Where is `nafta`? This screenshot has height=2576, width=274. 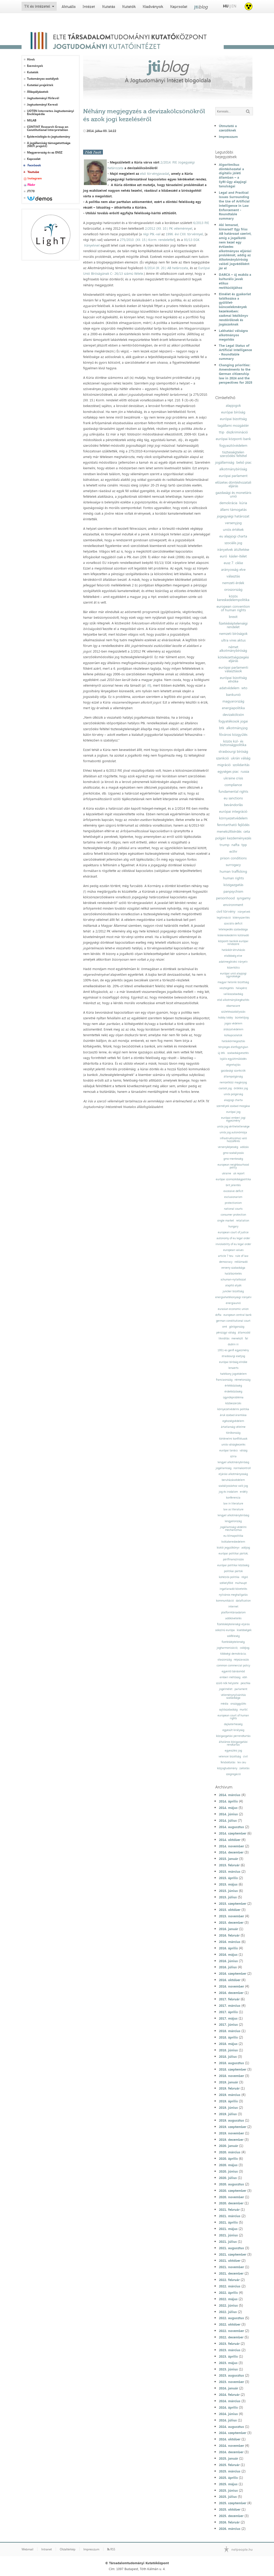
nafta is located at coordinates (235, 845).